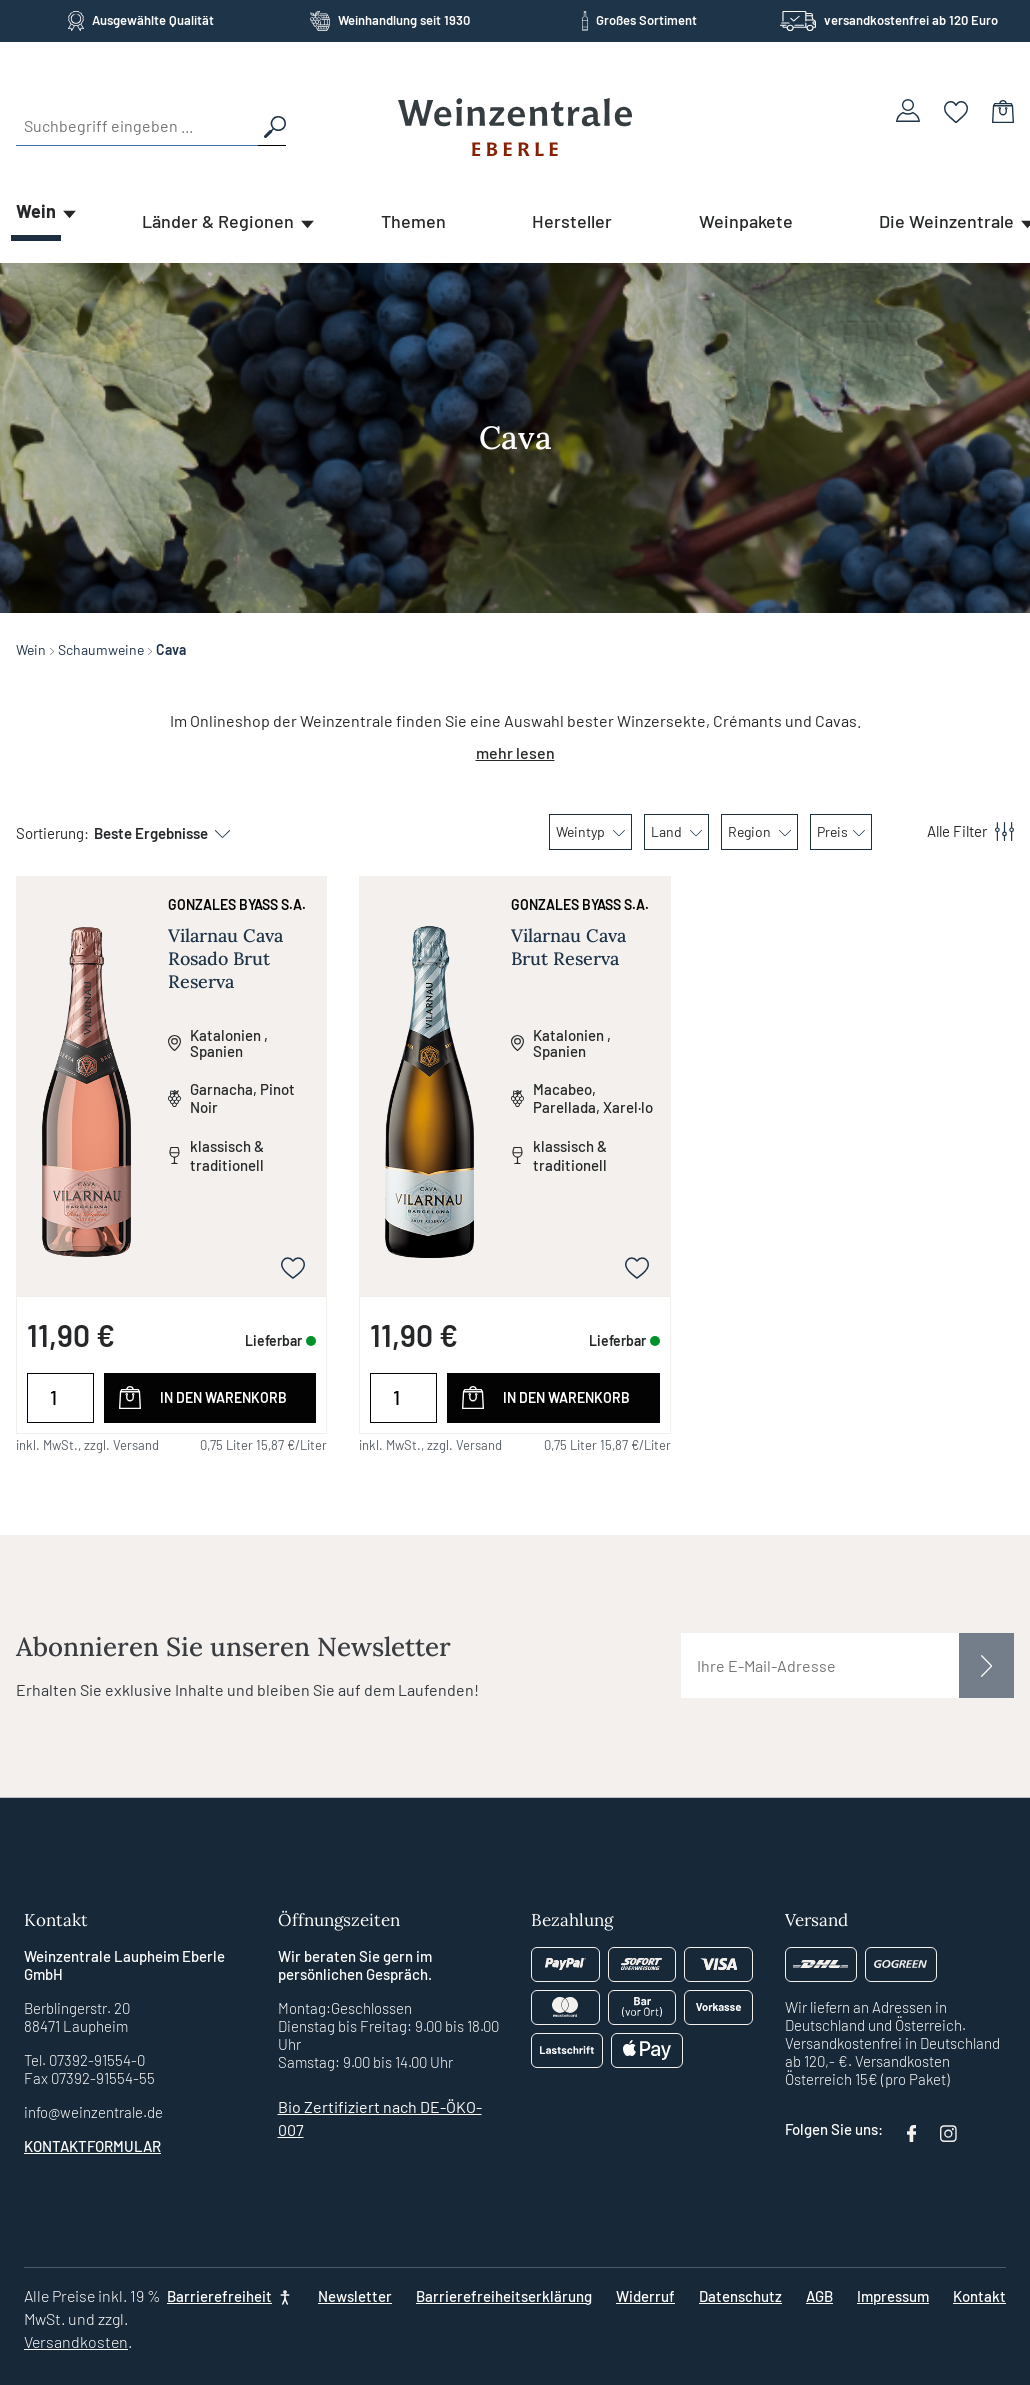  What do you see at coordinates (223, 1397) in the screenshot?
I see `In den Warenkorb` at bounding box center [223, 1397].